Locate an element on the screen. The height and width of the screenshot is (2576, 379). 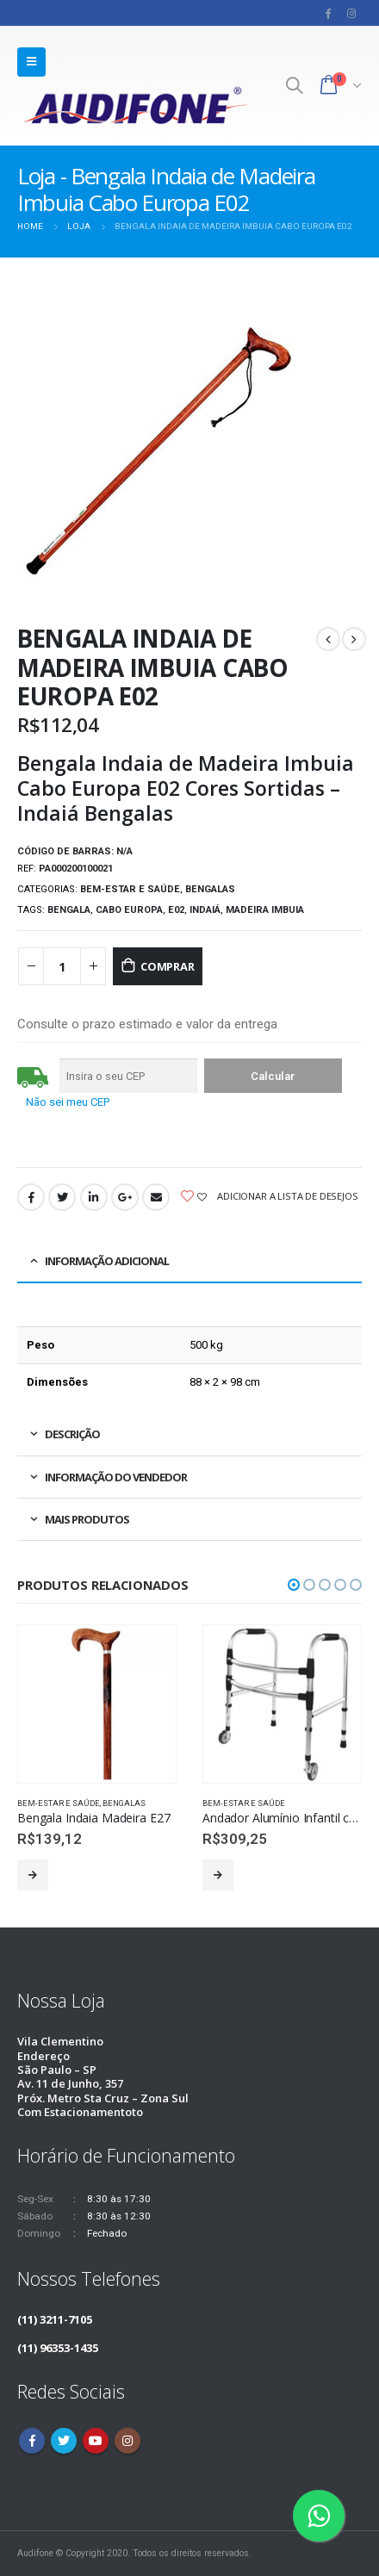
Facebook is located at coordinates (31, 1197).